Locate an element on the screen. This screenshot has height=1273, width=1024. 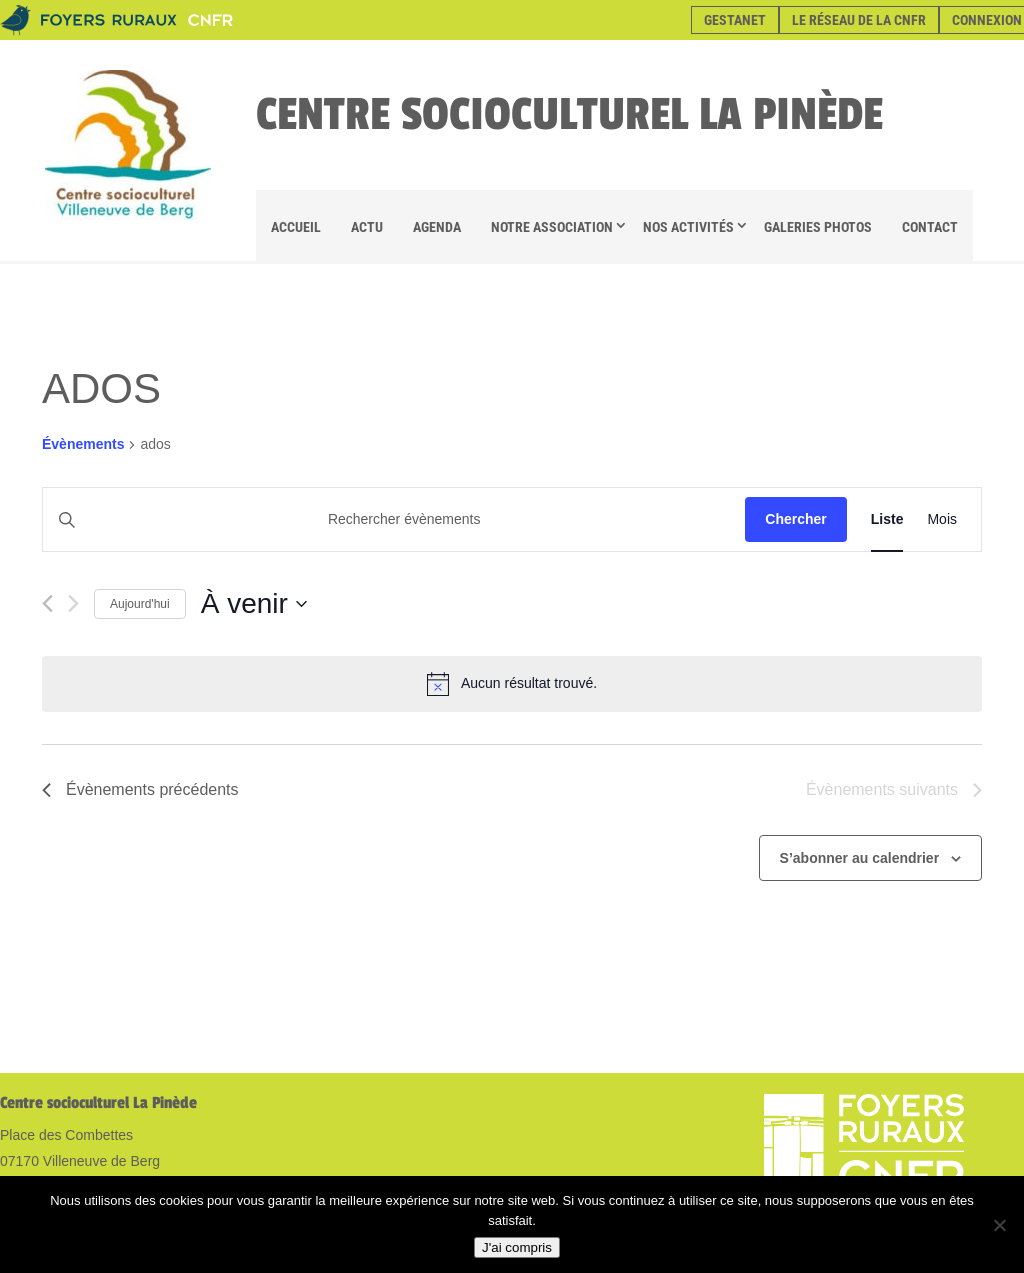
[Évènements précédents] is located at coordinates (47, 603).